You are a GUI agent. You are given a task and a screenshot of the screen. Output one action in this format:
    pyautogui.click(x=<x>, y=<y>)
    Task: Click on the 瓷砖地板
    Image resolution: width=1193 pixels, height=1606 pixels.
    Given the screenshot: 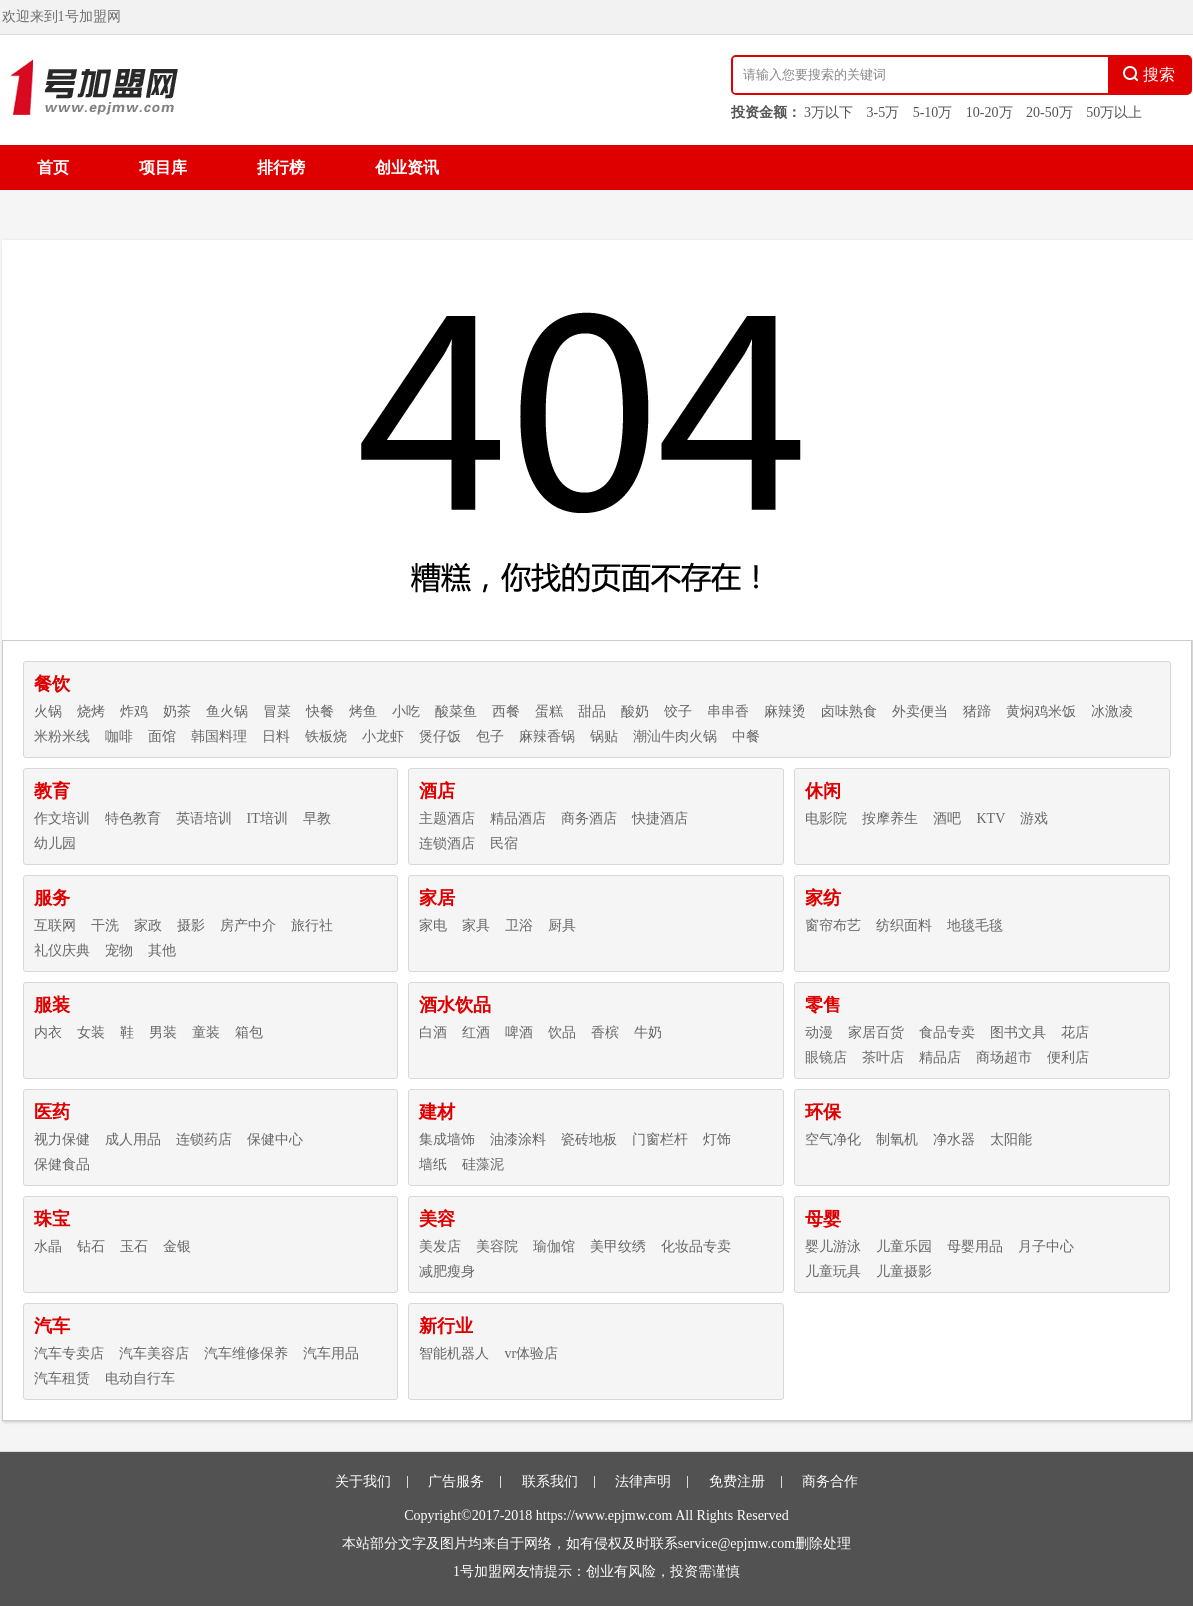 What is the action you would take?
    pyautogui.click(x=589, y=1139)
    